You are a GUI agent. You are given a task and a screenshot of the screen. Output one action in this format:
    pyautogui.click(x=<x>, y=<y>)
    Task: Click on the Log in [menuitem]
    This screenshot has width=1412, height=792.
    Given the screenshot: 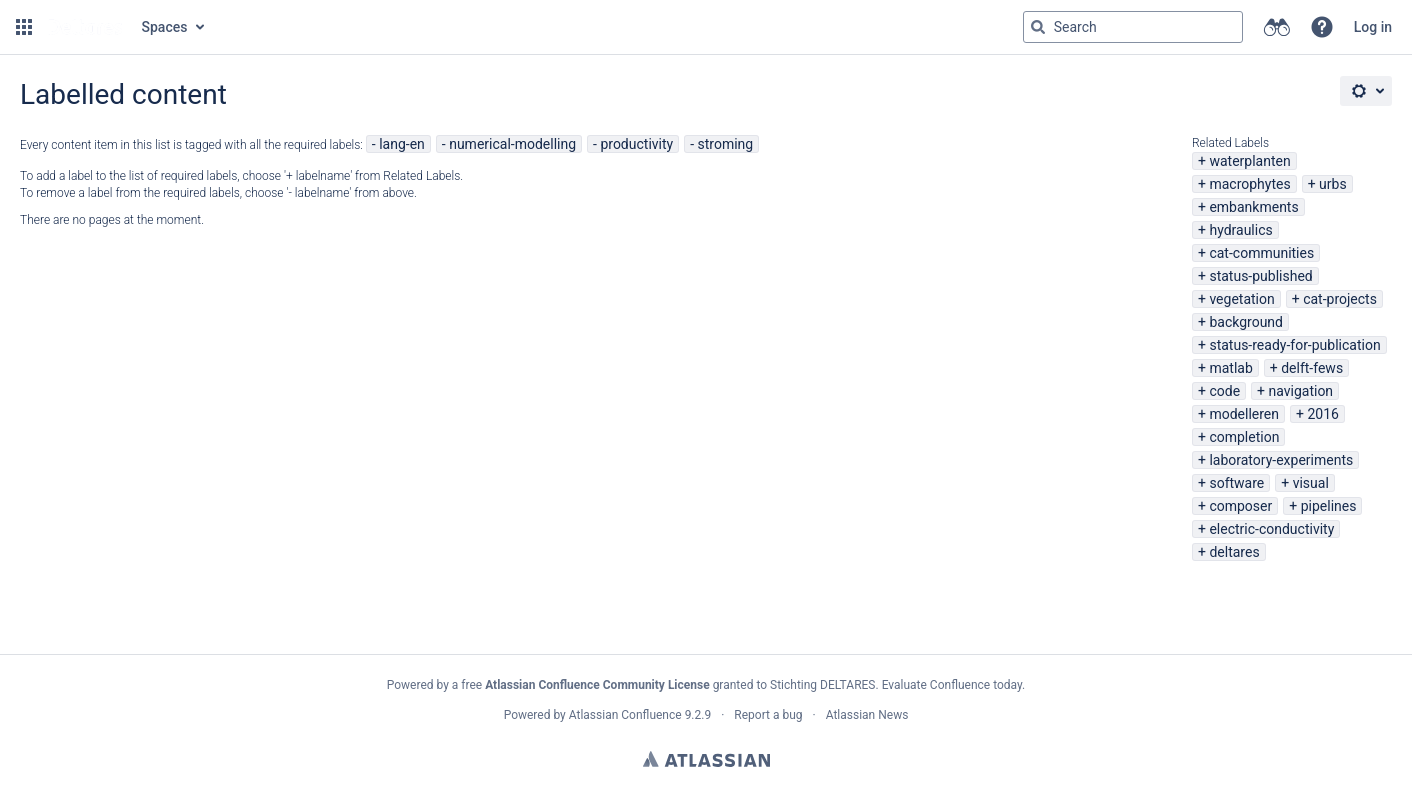 What is the action you would take?
    pyautogui.click(x=1373, y=27)
    